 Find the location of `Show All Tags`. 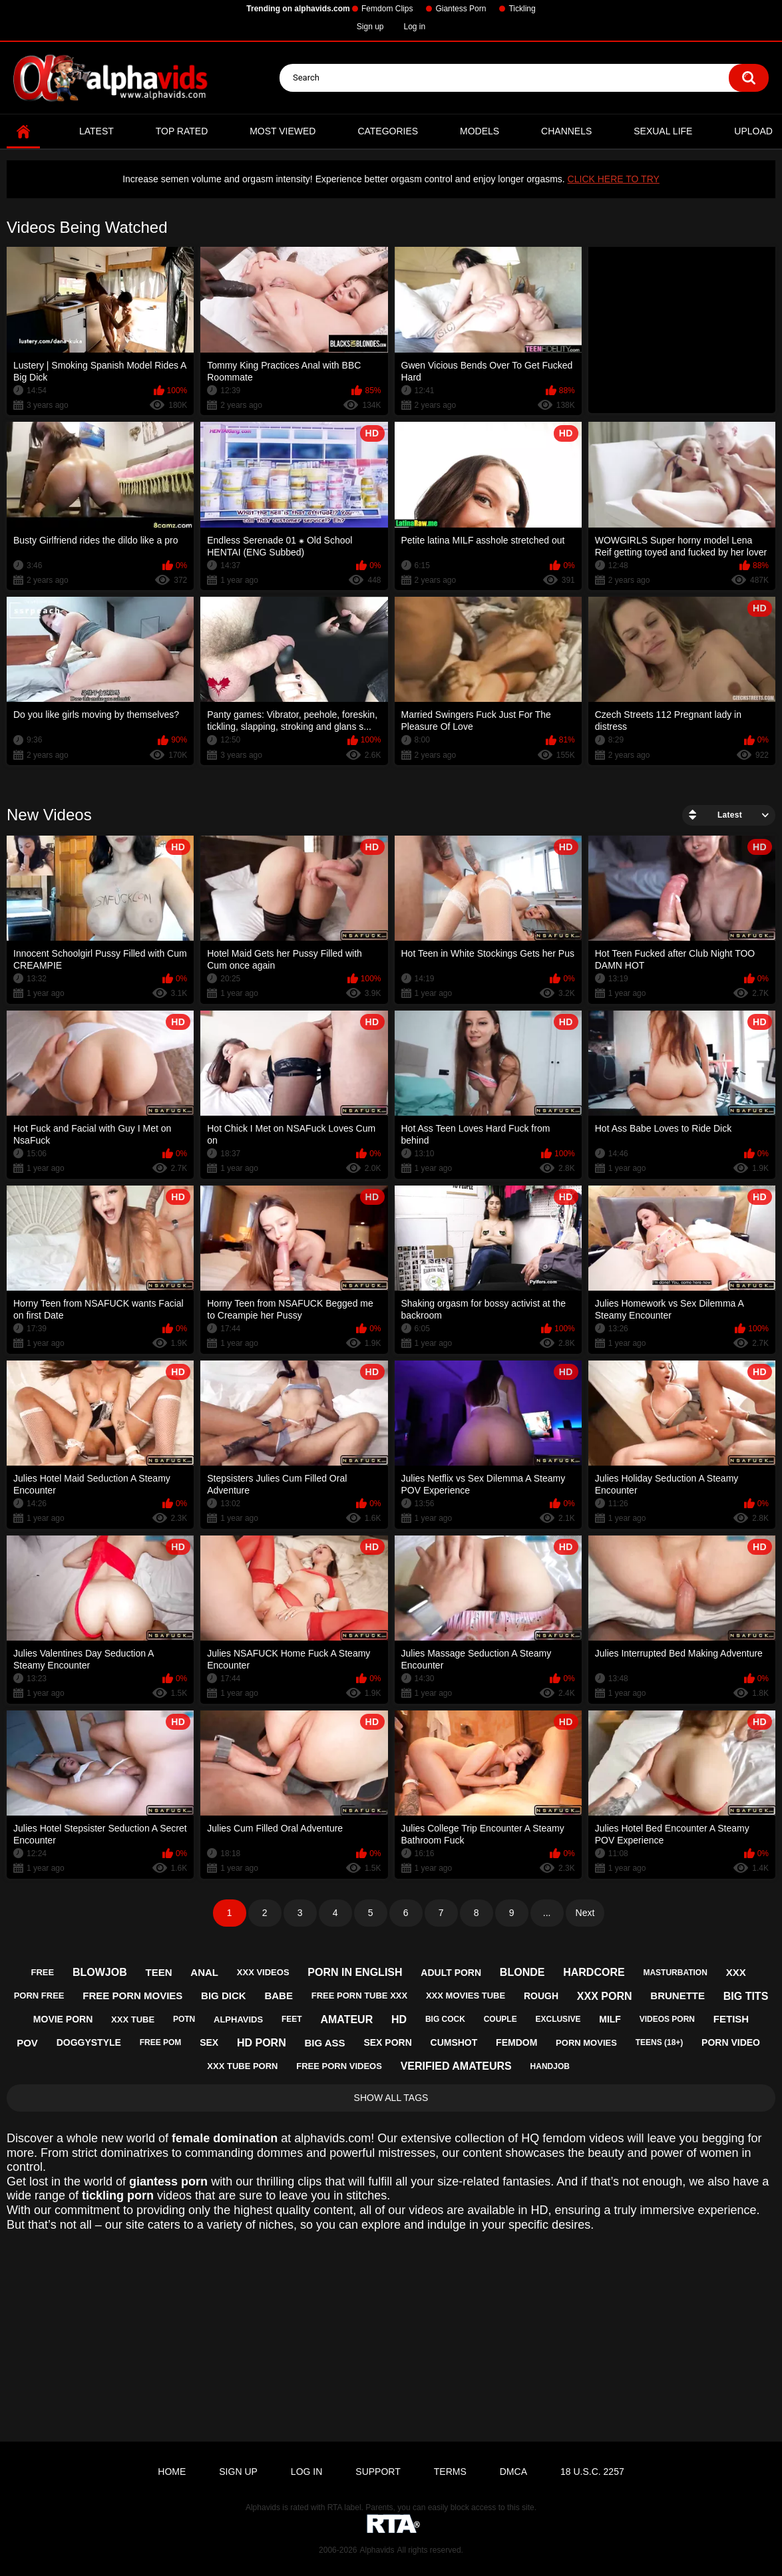

Show All Tags is located at coordinates (391, 2097).